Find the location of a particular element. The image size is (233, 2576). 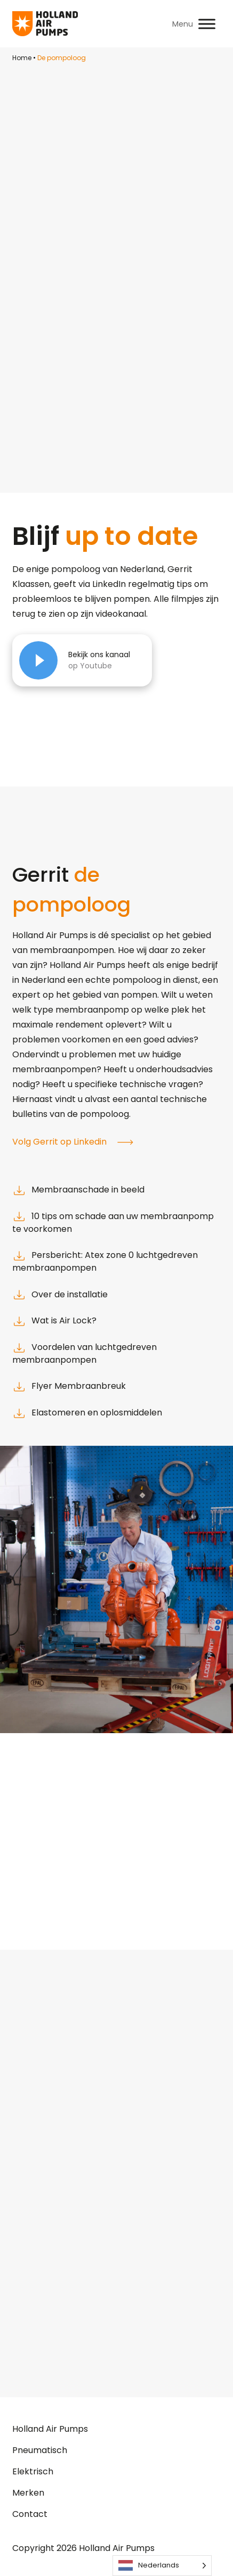

[Toggle Menu] is located at coordinates (206, 24).